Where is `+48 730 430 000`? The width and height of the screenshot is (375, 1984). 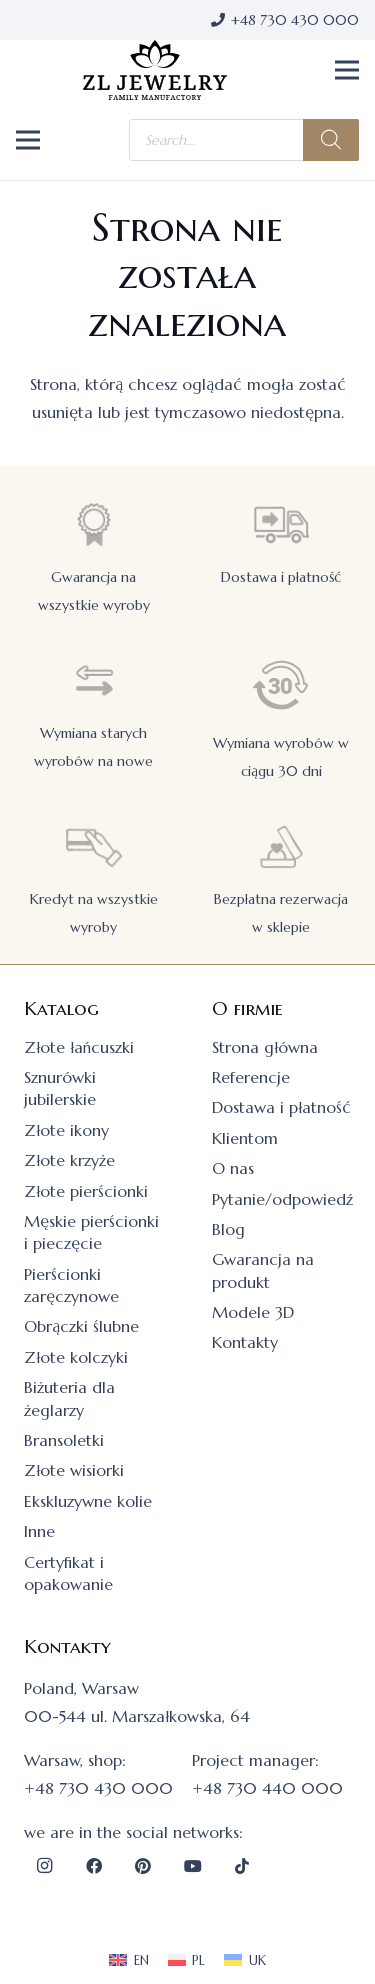 +48 730 430 000 is located at coordinates (98, 1788).